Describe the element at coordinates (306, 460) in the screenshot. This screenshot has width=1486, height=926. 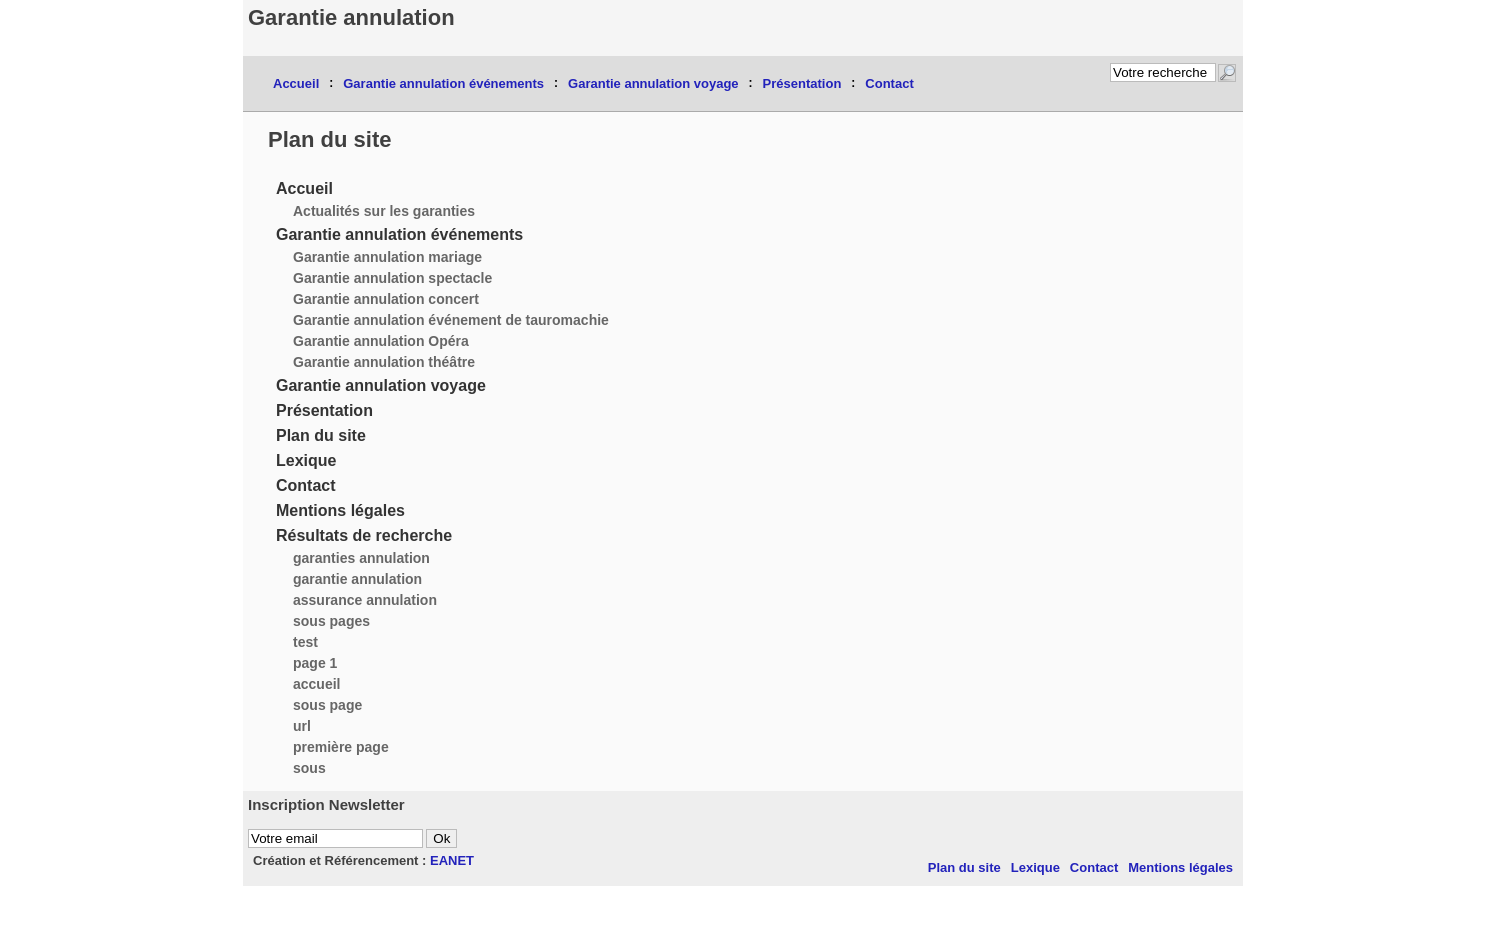
I see `Lexique` at that location.